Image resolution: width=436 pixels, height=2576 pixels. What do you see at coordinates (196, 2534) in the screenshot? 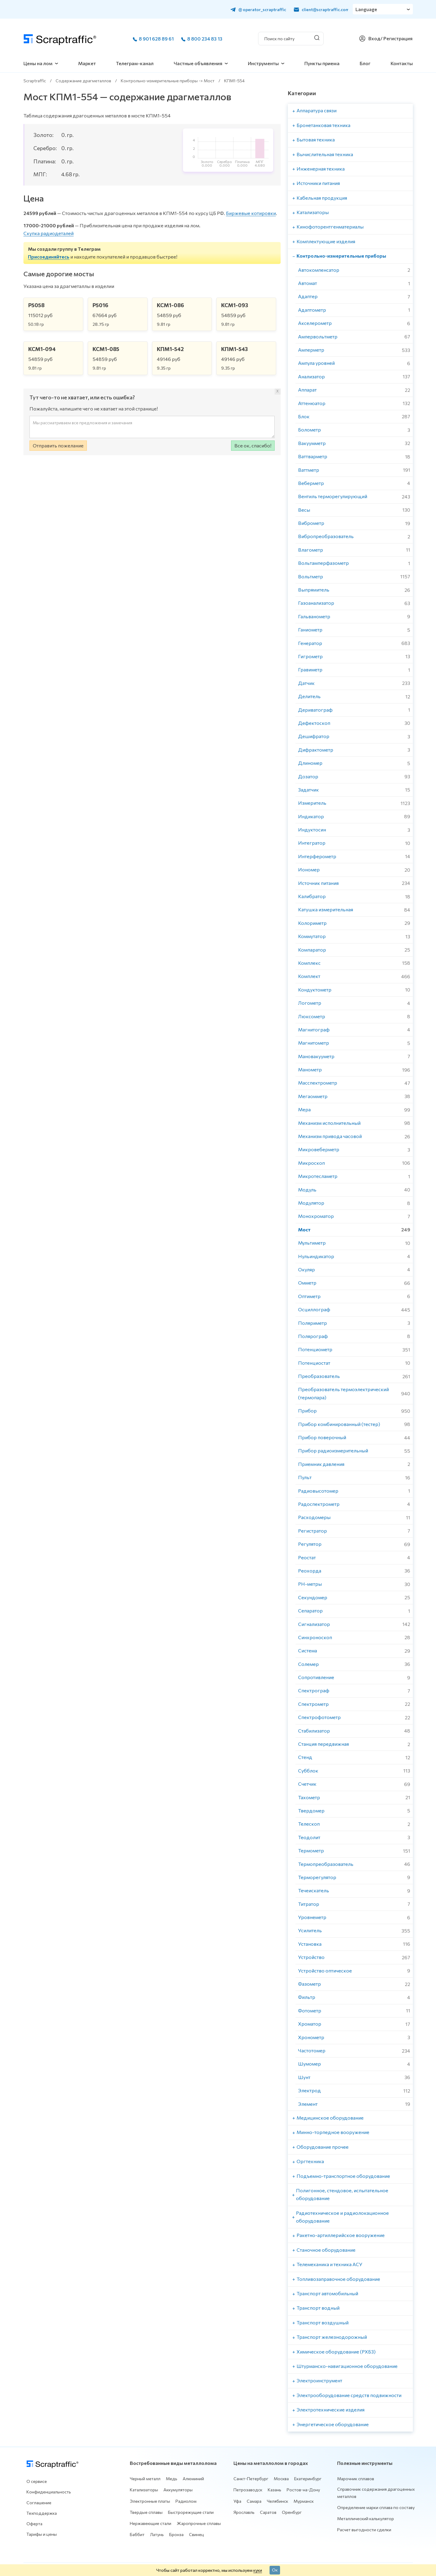
I see `Свинец` at bounding box center [196, 2534].